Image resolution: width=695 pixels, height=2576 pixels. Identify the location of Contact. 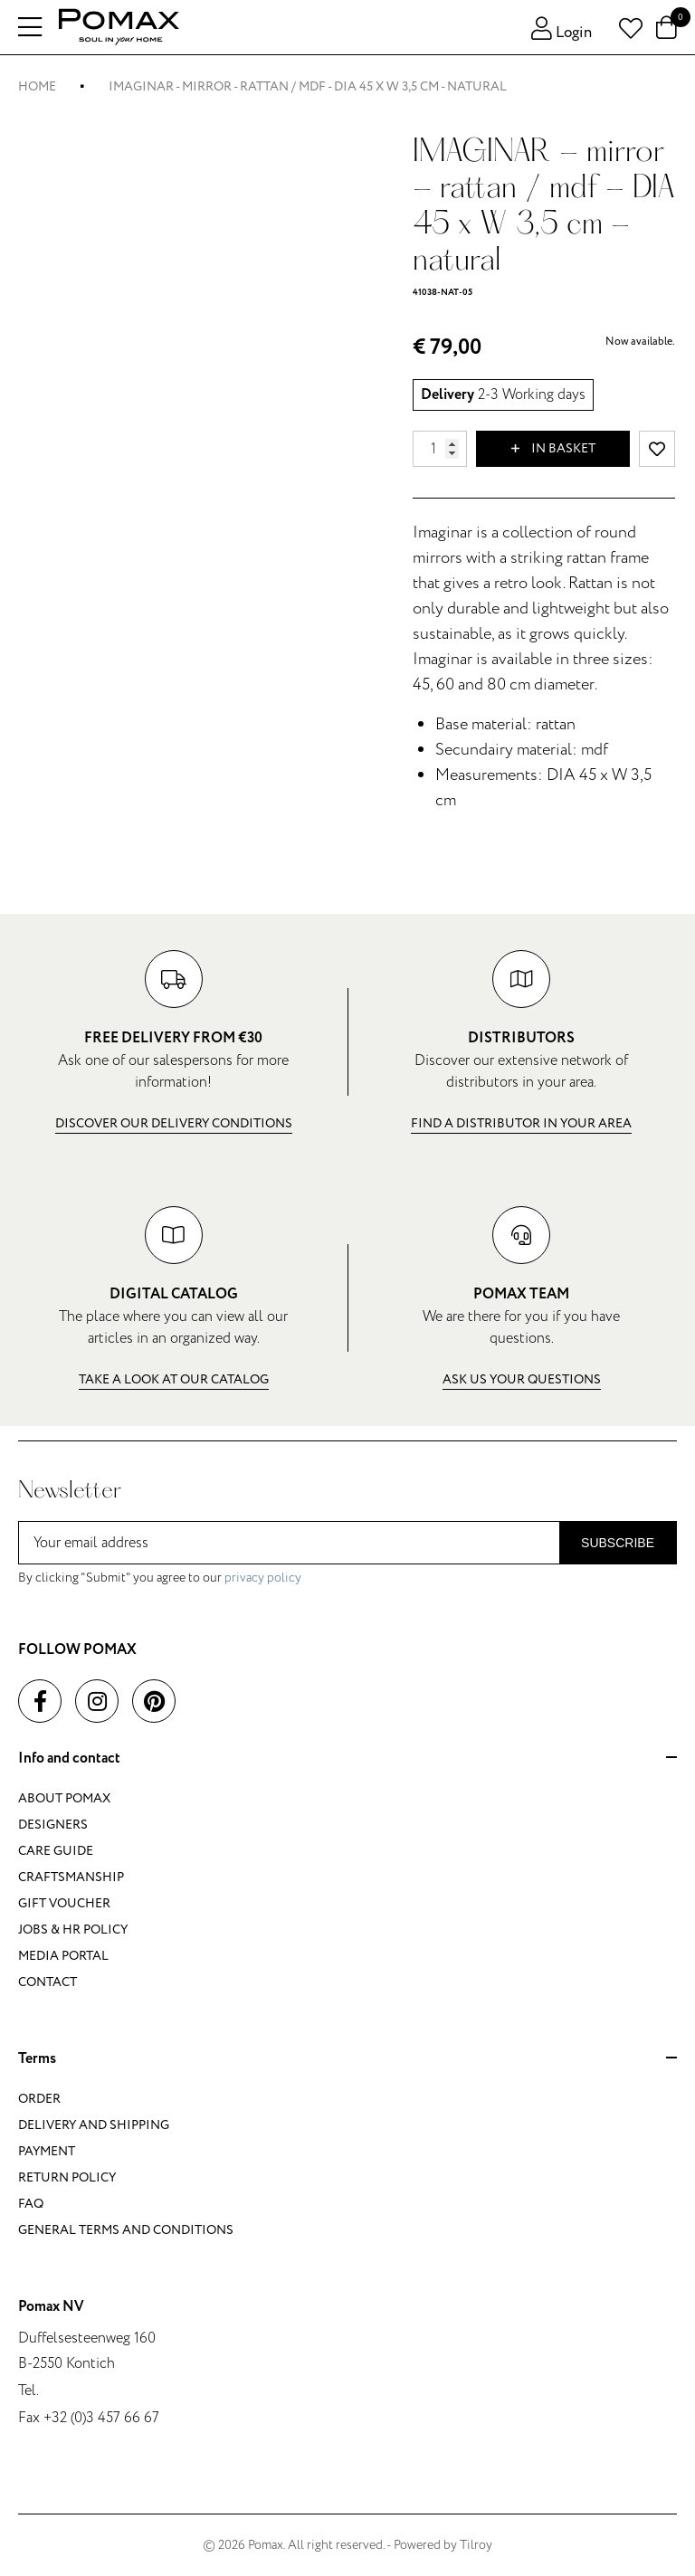
(47, 1982).